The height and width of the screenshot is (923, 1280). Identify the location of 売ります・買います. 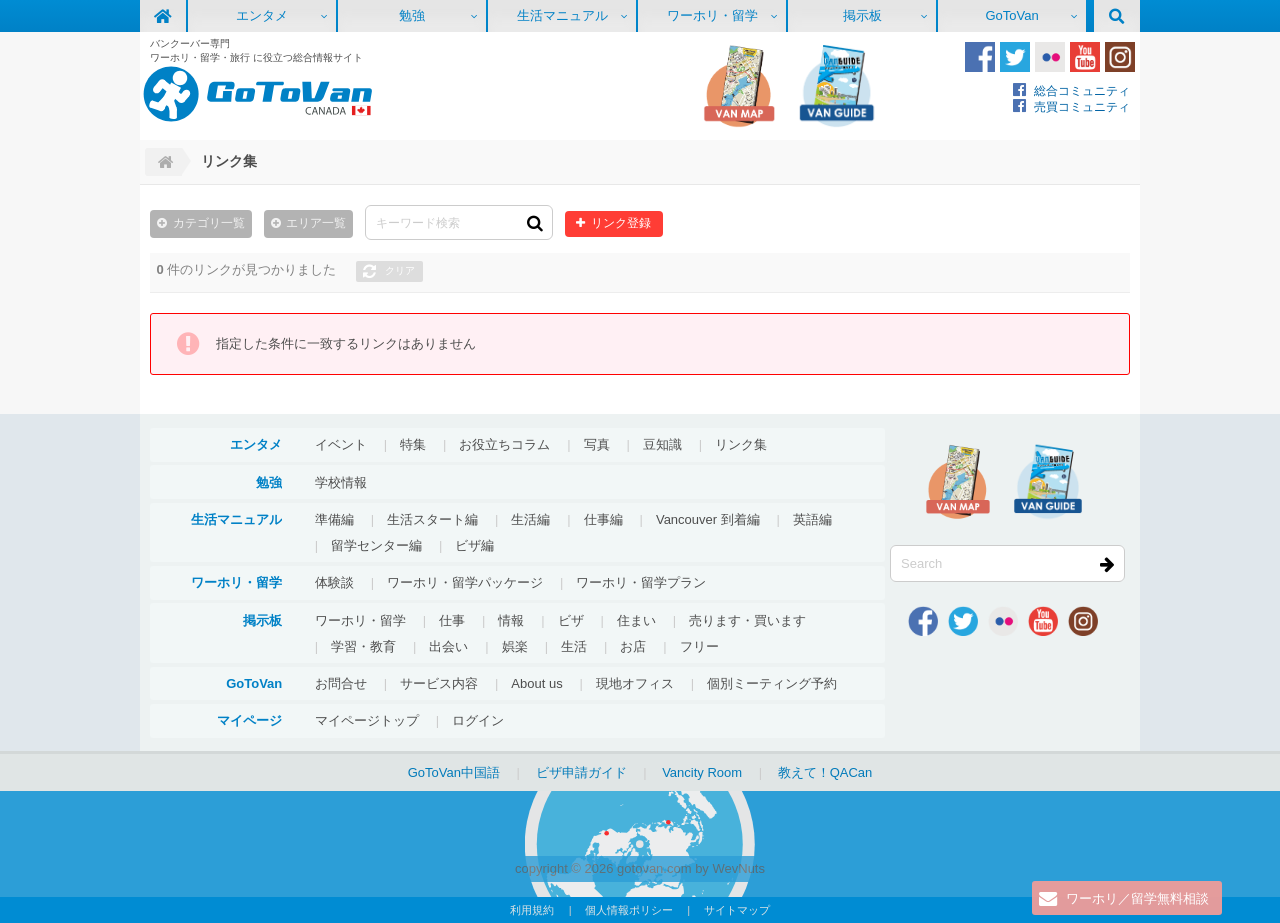
(747, 620).